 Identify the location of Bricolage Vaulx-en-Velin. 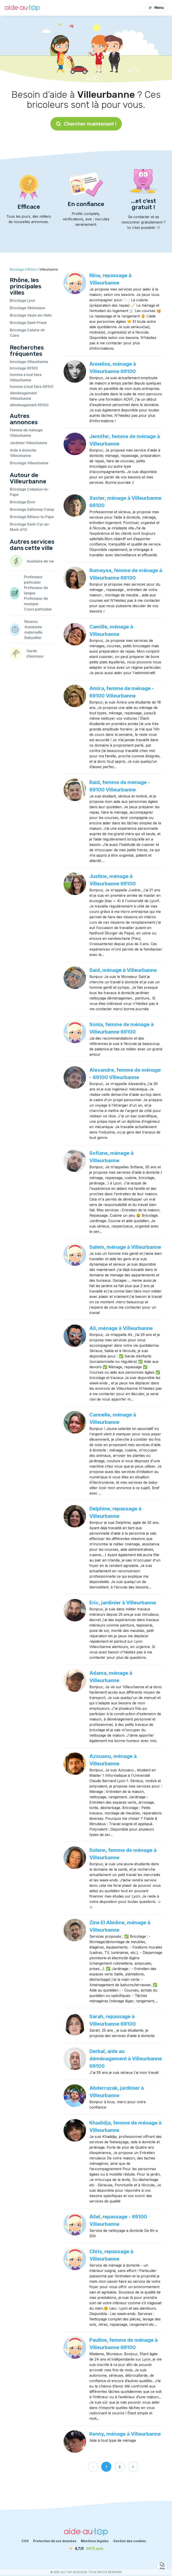
(31, 315).